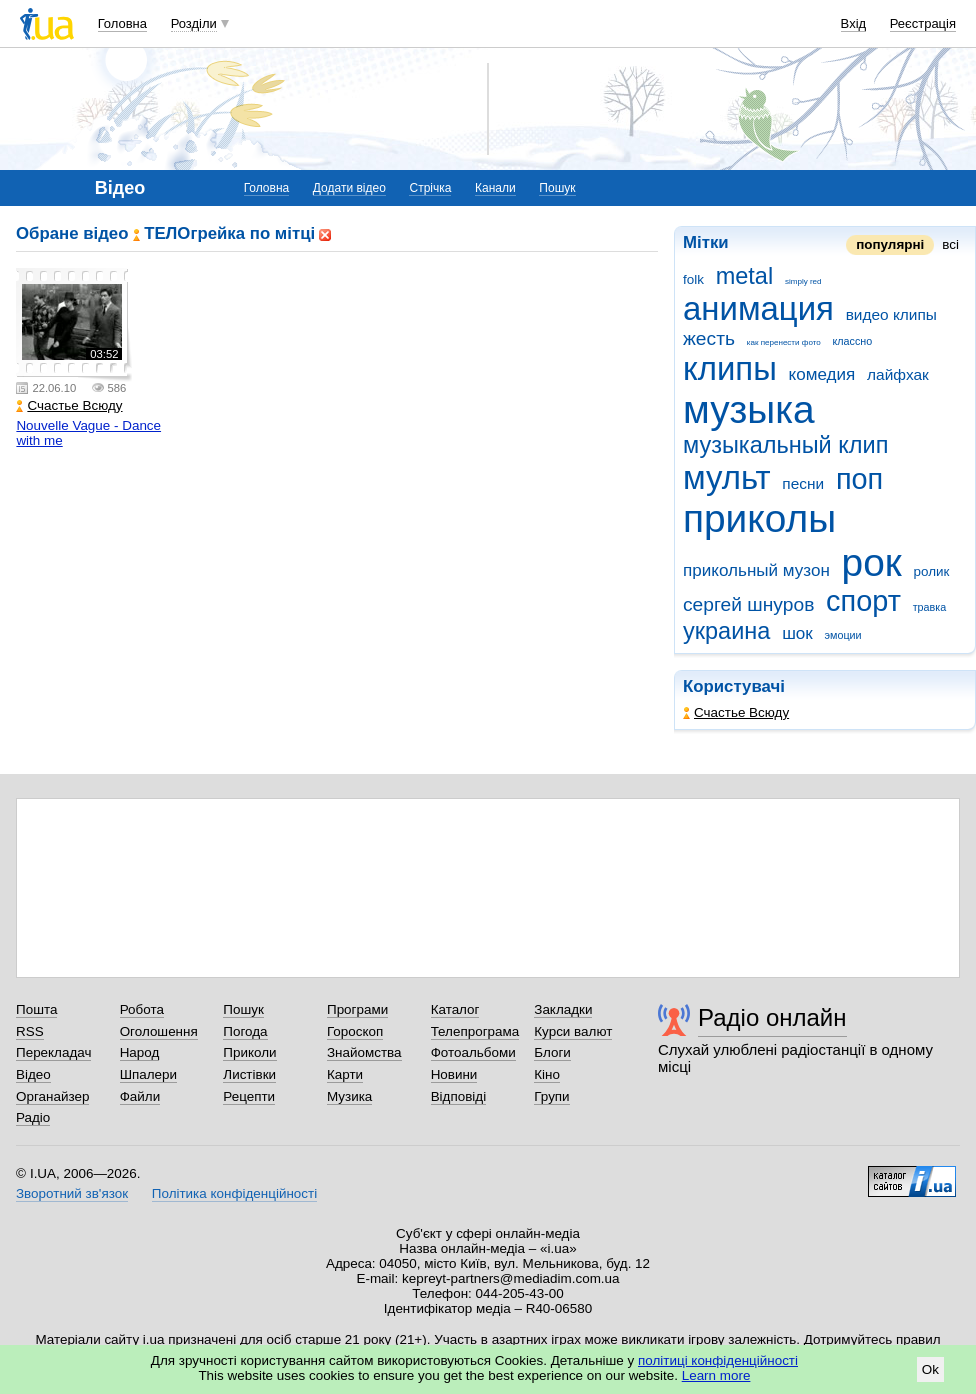 This screenshot has width=976, height=1394. Describe the element at coordinates (430, 188) in the screenshot. I see `Стрічка` at that location.